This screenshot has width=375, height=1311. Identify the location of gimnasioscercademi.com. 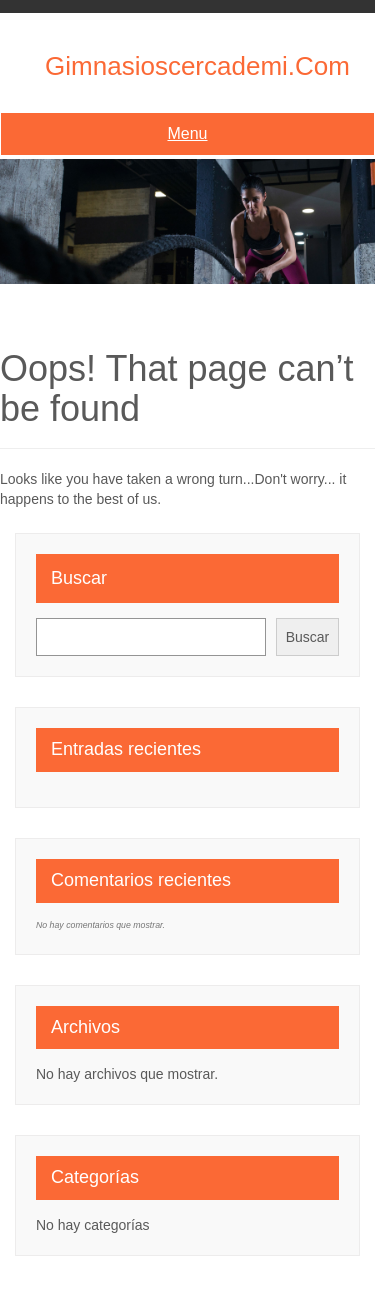
(197, 66).